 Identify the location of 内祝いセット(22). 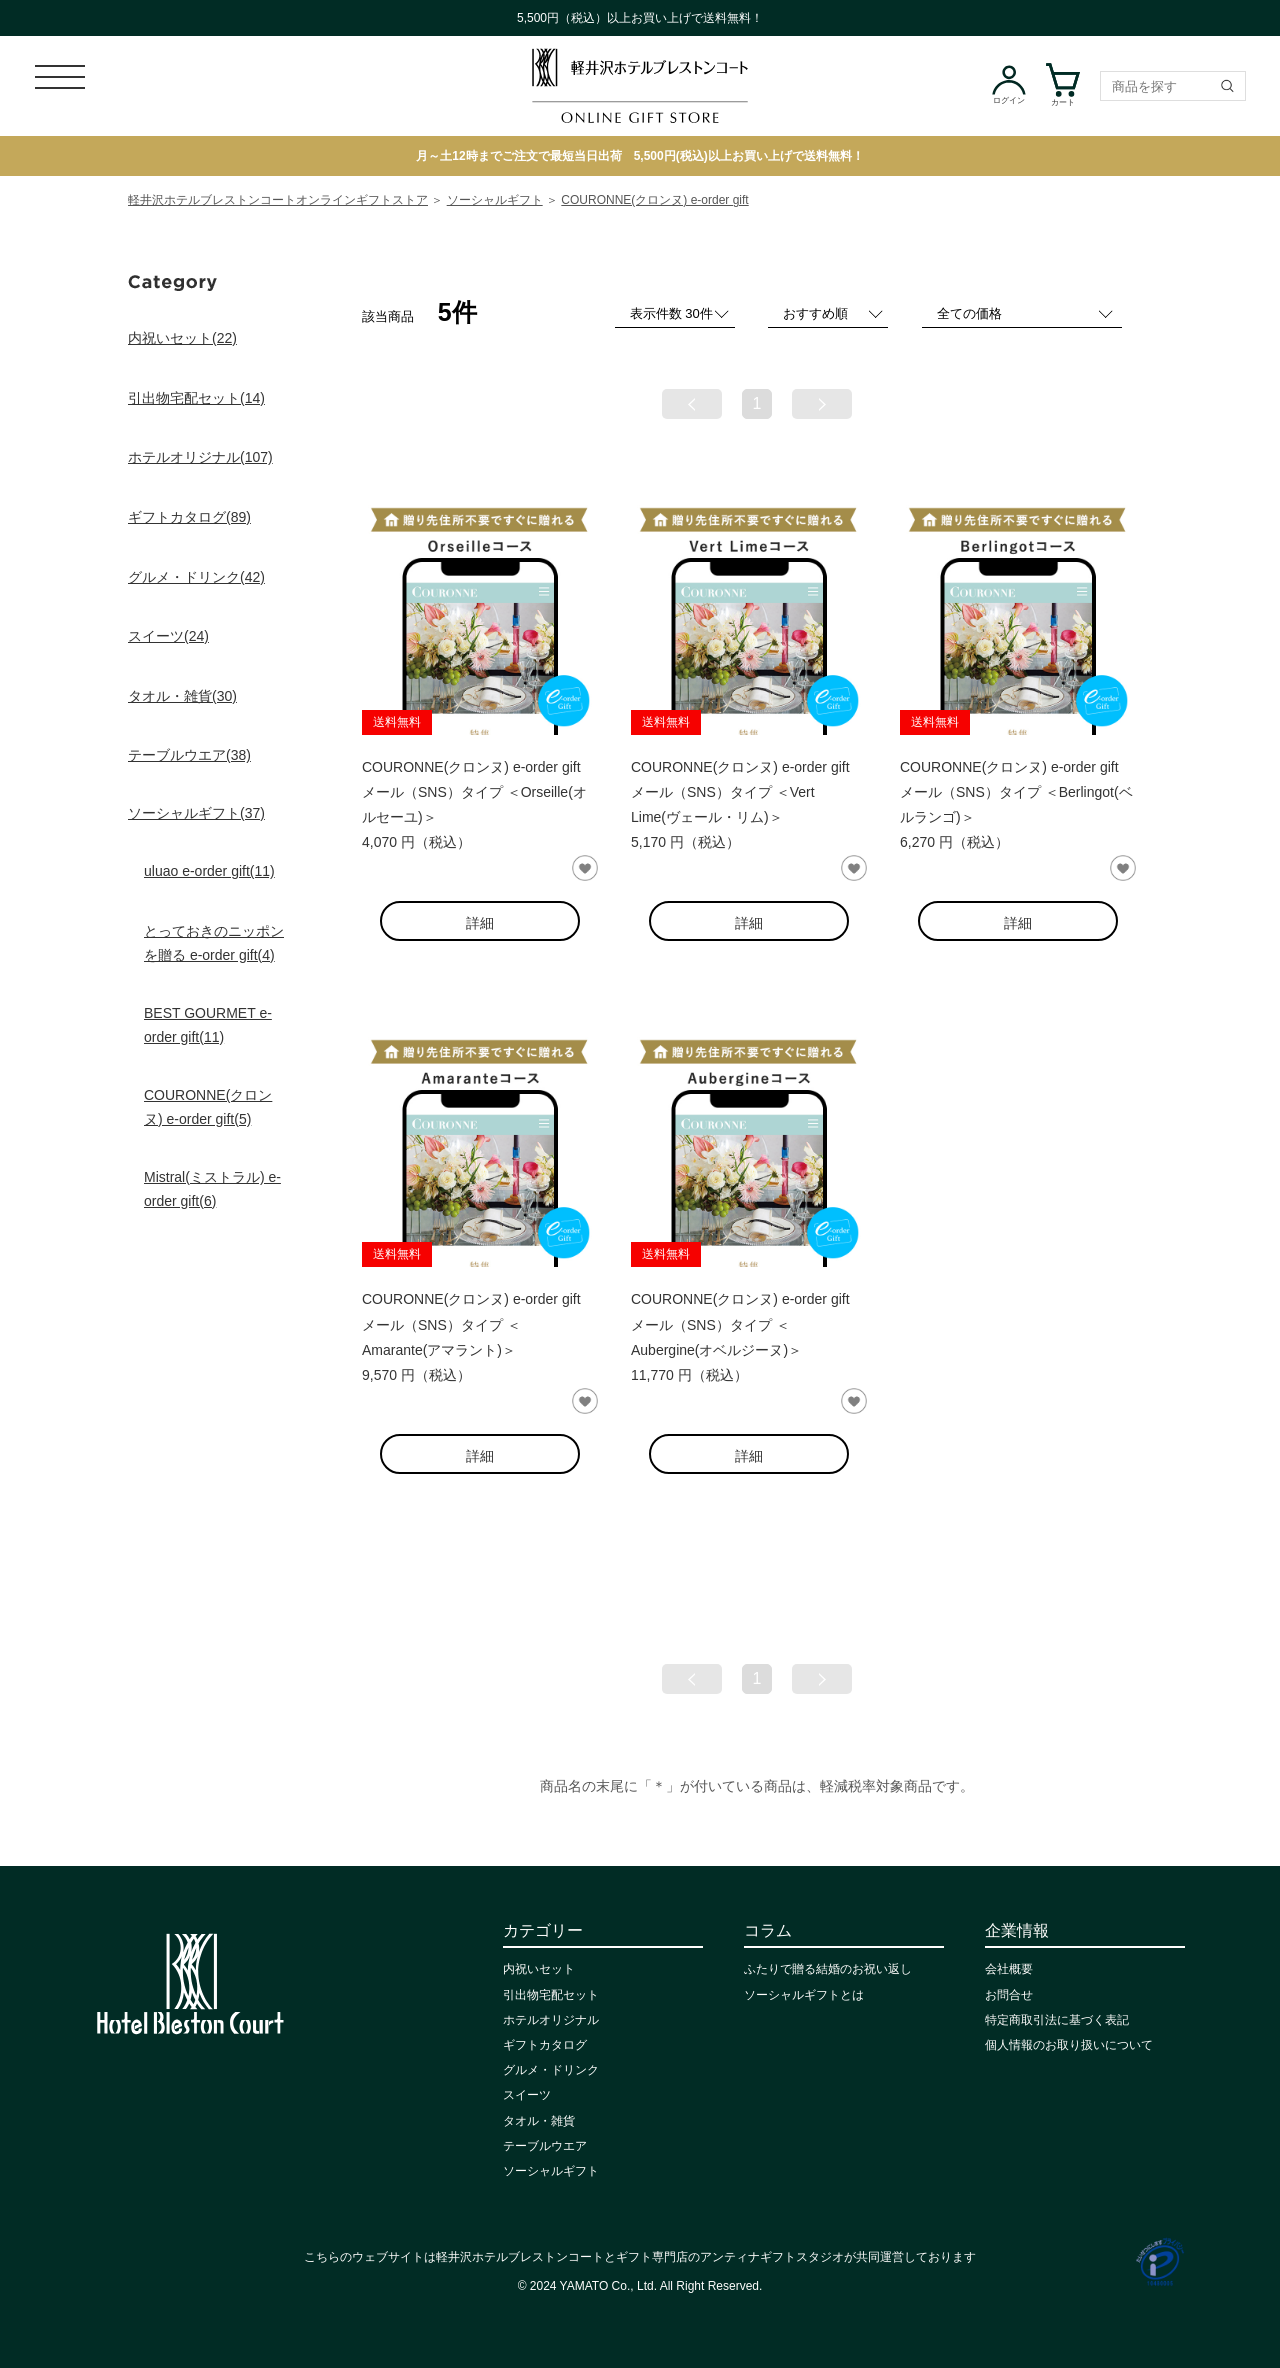
(182, 338).